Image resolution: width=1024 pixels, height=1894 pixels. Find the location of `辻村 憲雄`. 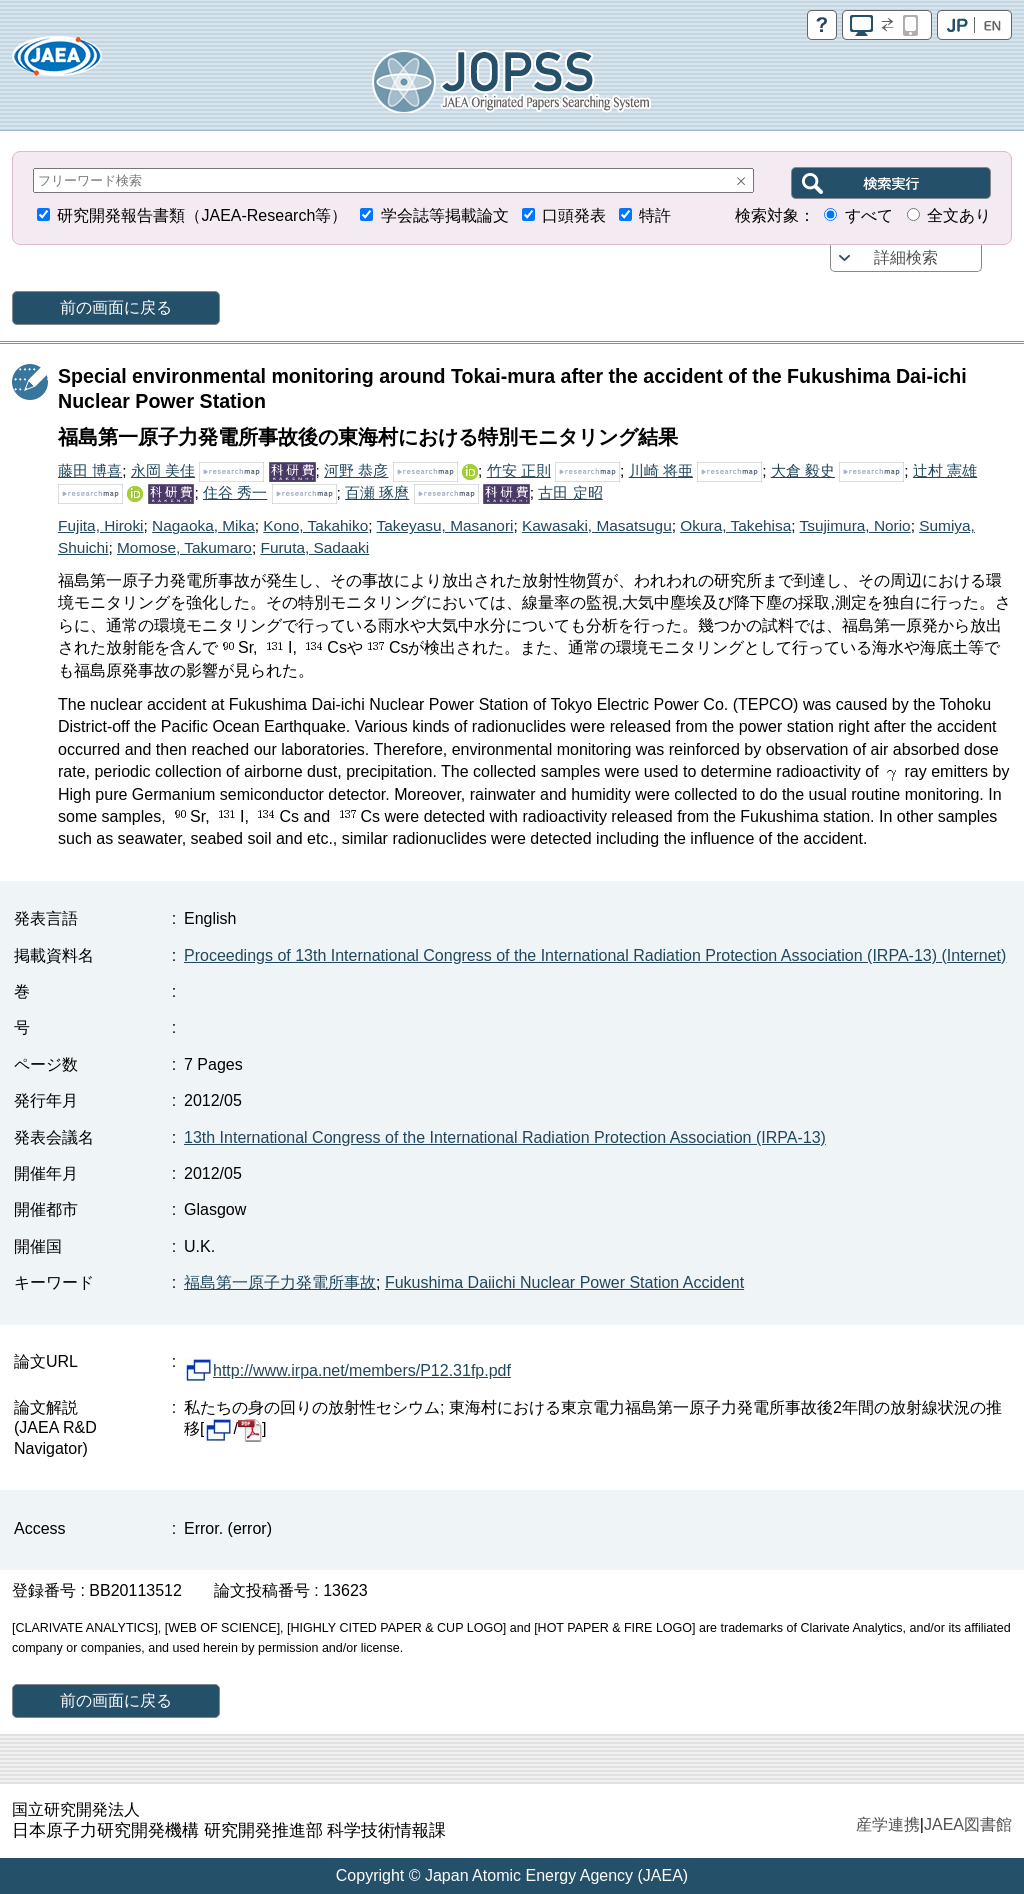

辻村 憲雄 is located at coordinates (945, 470).